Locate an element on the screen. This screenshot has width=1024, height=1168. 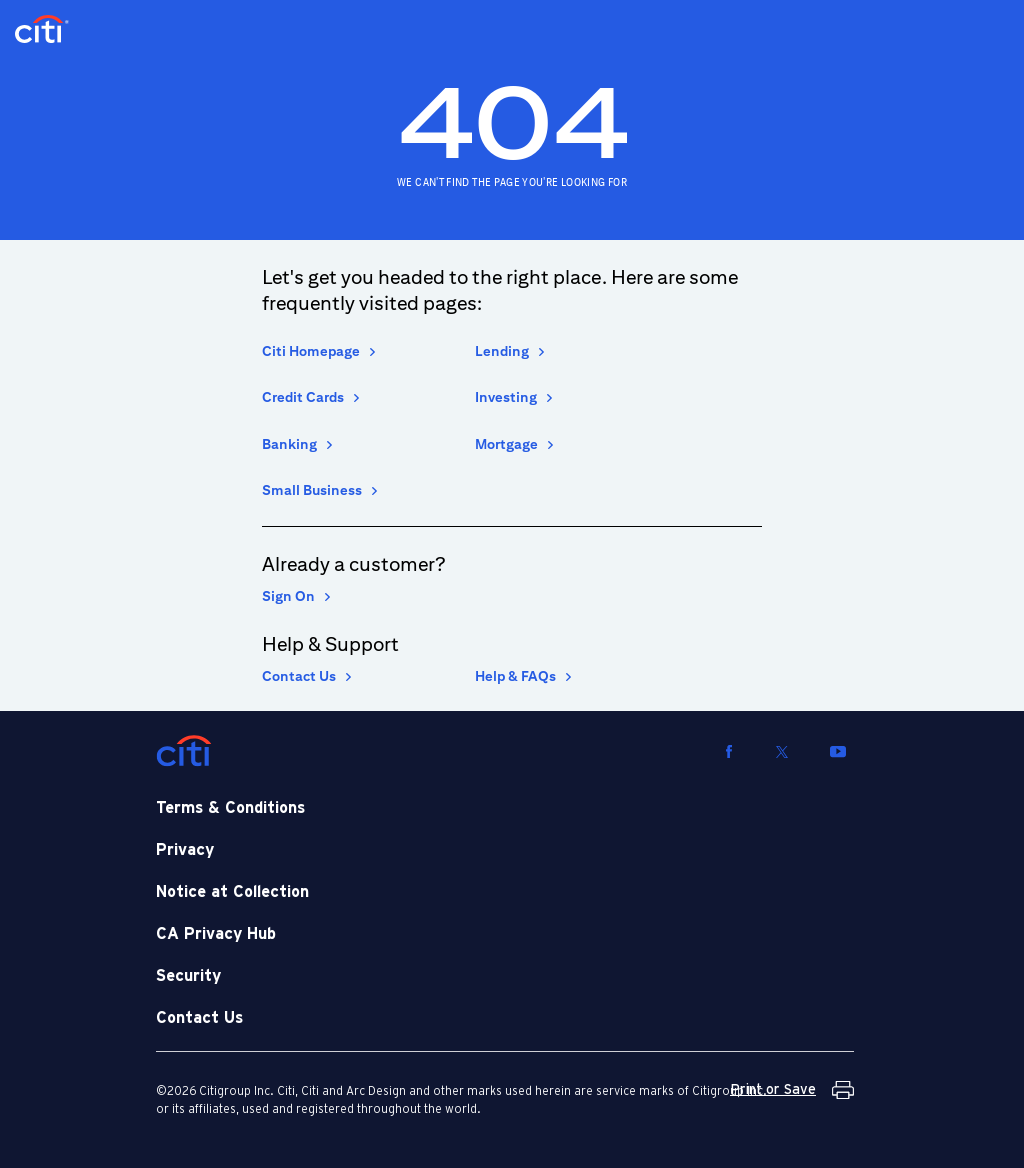
Help & FAQs [Help and Frequently asked Questions] is located at coordinates (515, 676).